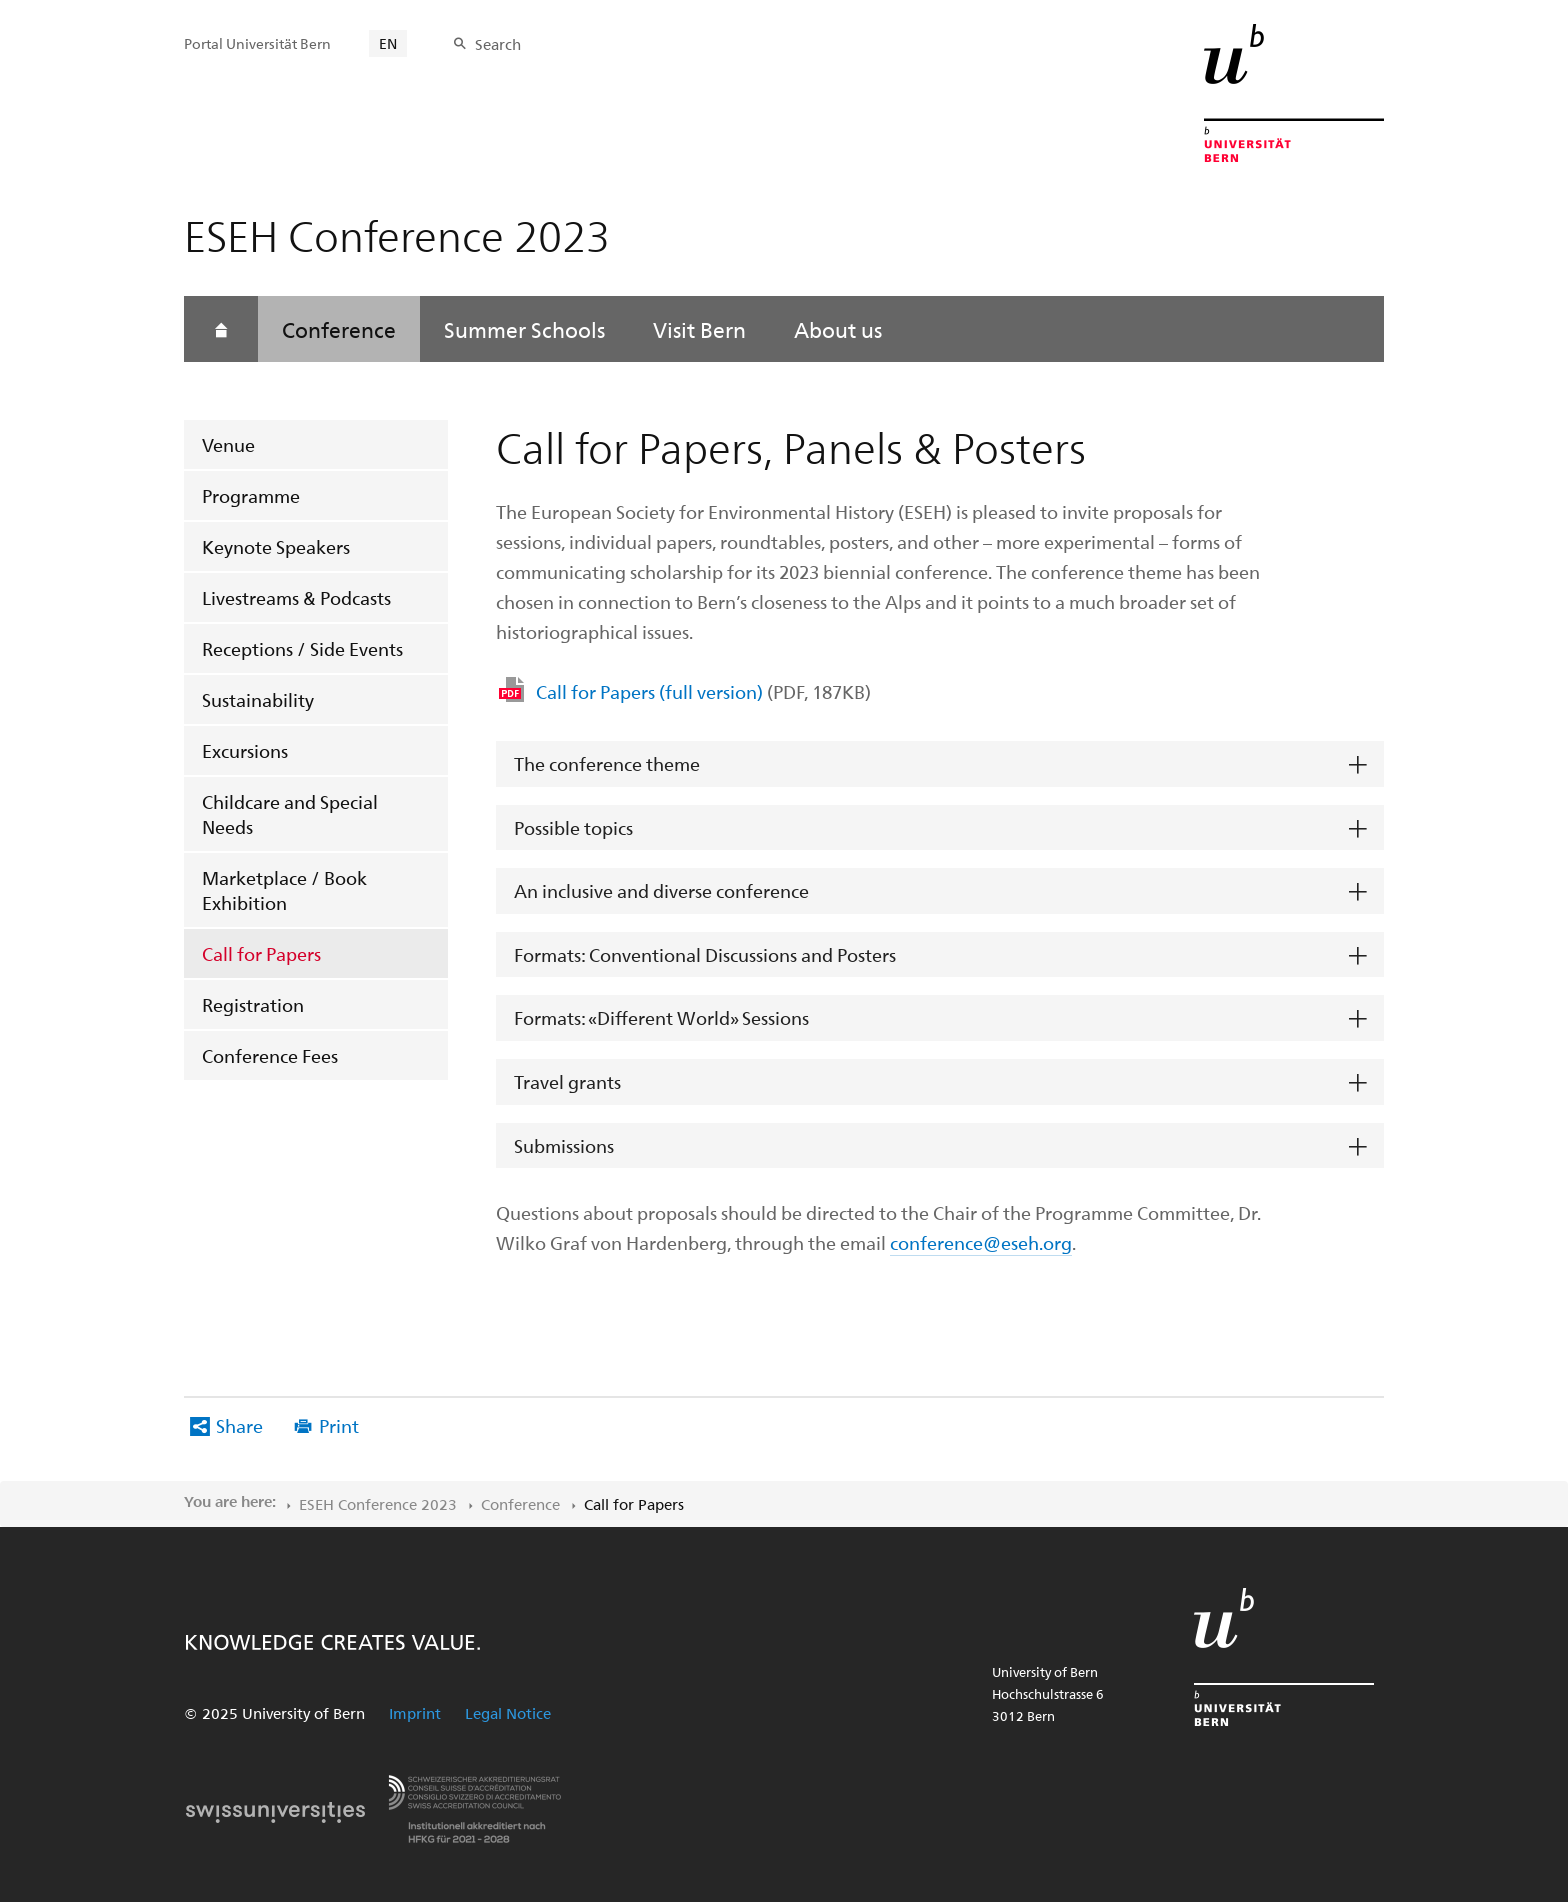 The height and width of the screenshot is (1902, 1568). Describe the element at coordinates (415, 1713) in the screenshot. I see `Imprint` at that location.